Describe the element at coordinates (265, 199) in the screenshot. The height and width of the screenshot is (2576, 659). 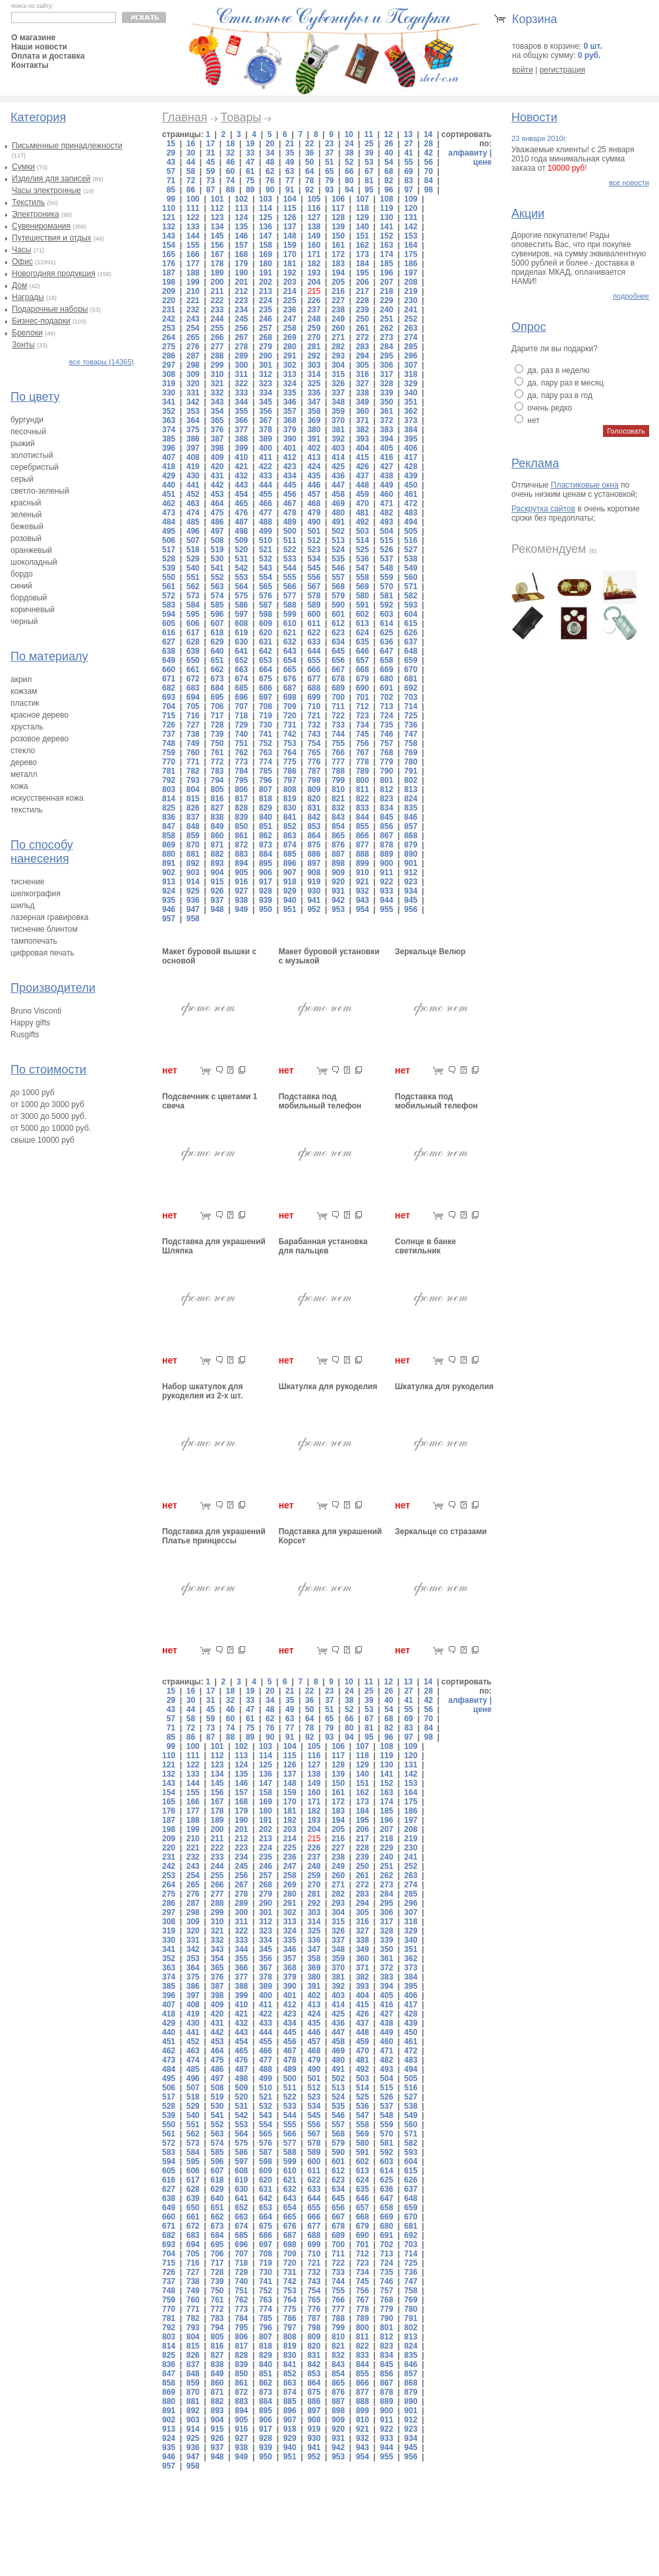
I see `103` at that location.